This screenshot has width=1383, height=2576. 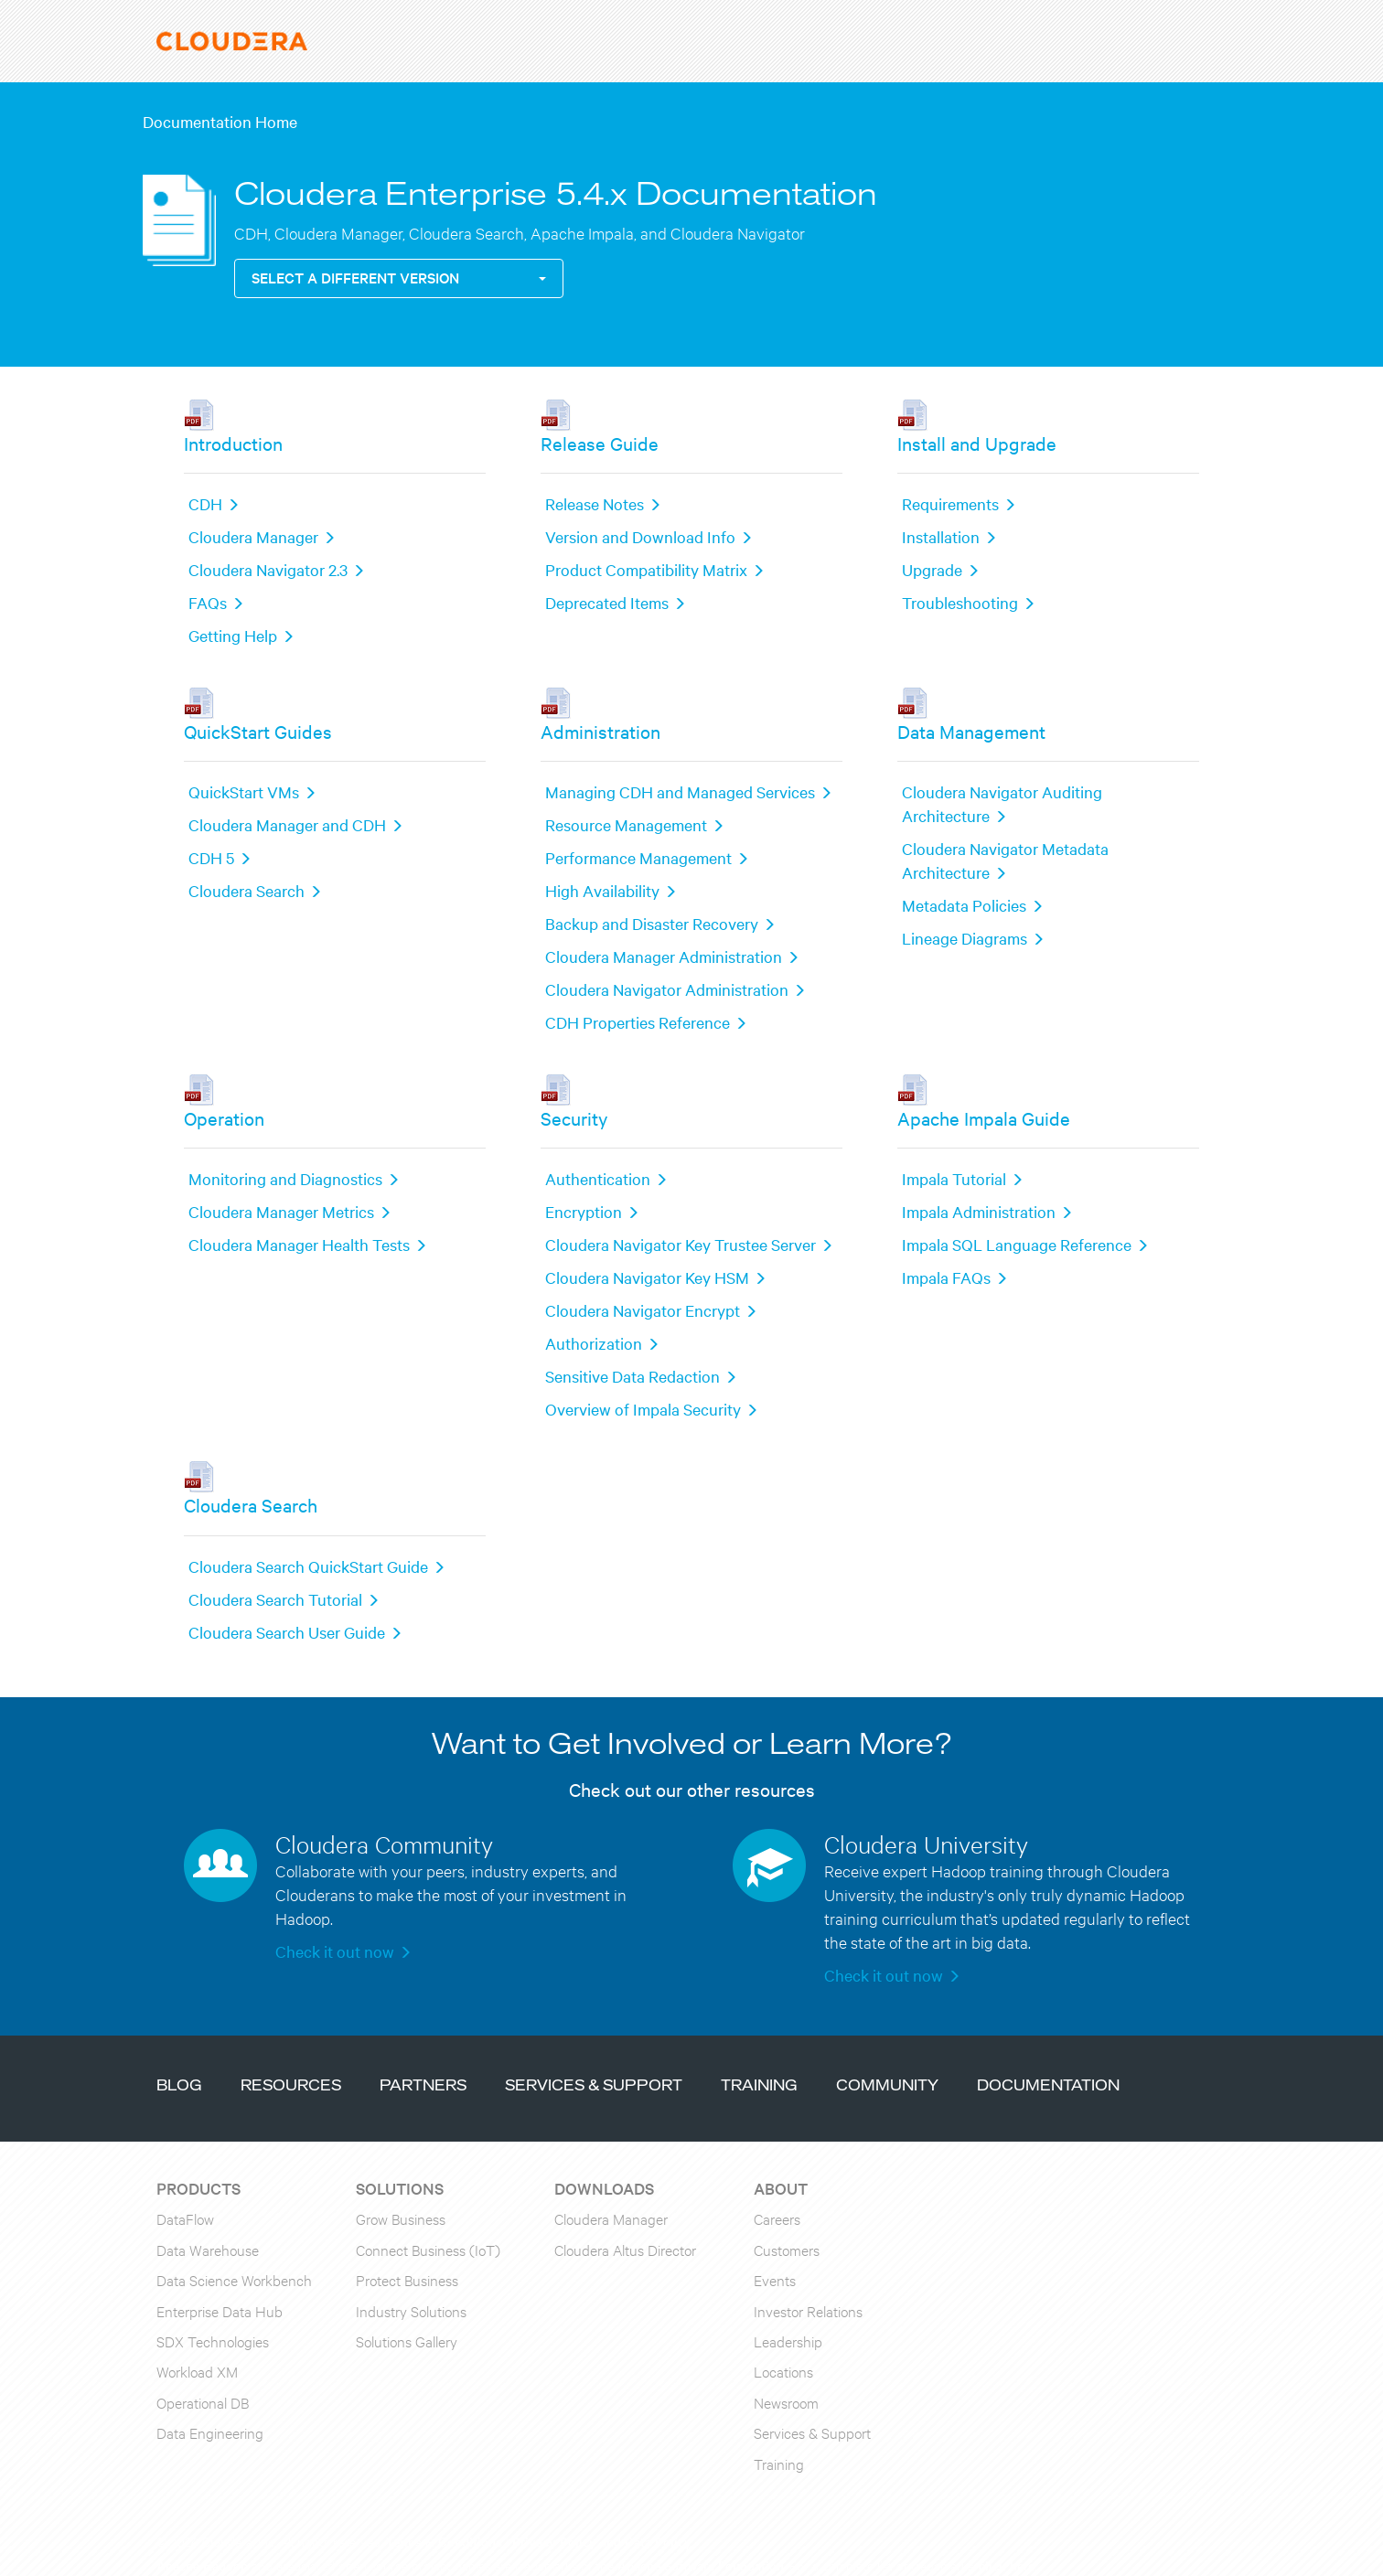 I want to click on Cloudera Search User Guide, so click(x=286, y=1631).